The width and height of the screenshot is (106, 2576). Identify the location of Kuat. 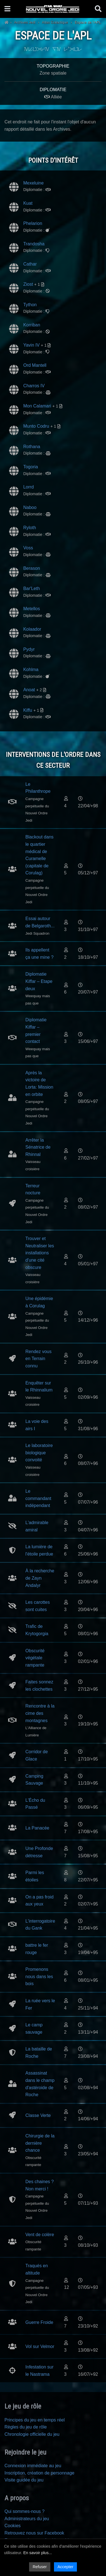
(27, 203).